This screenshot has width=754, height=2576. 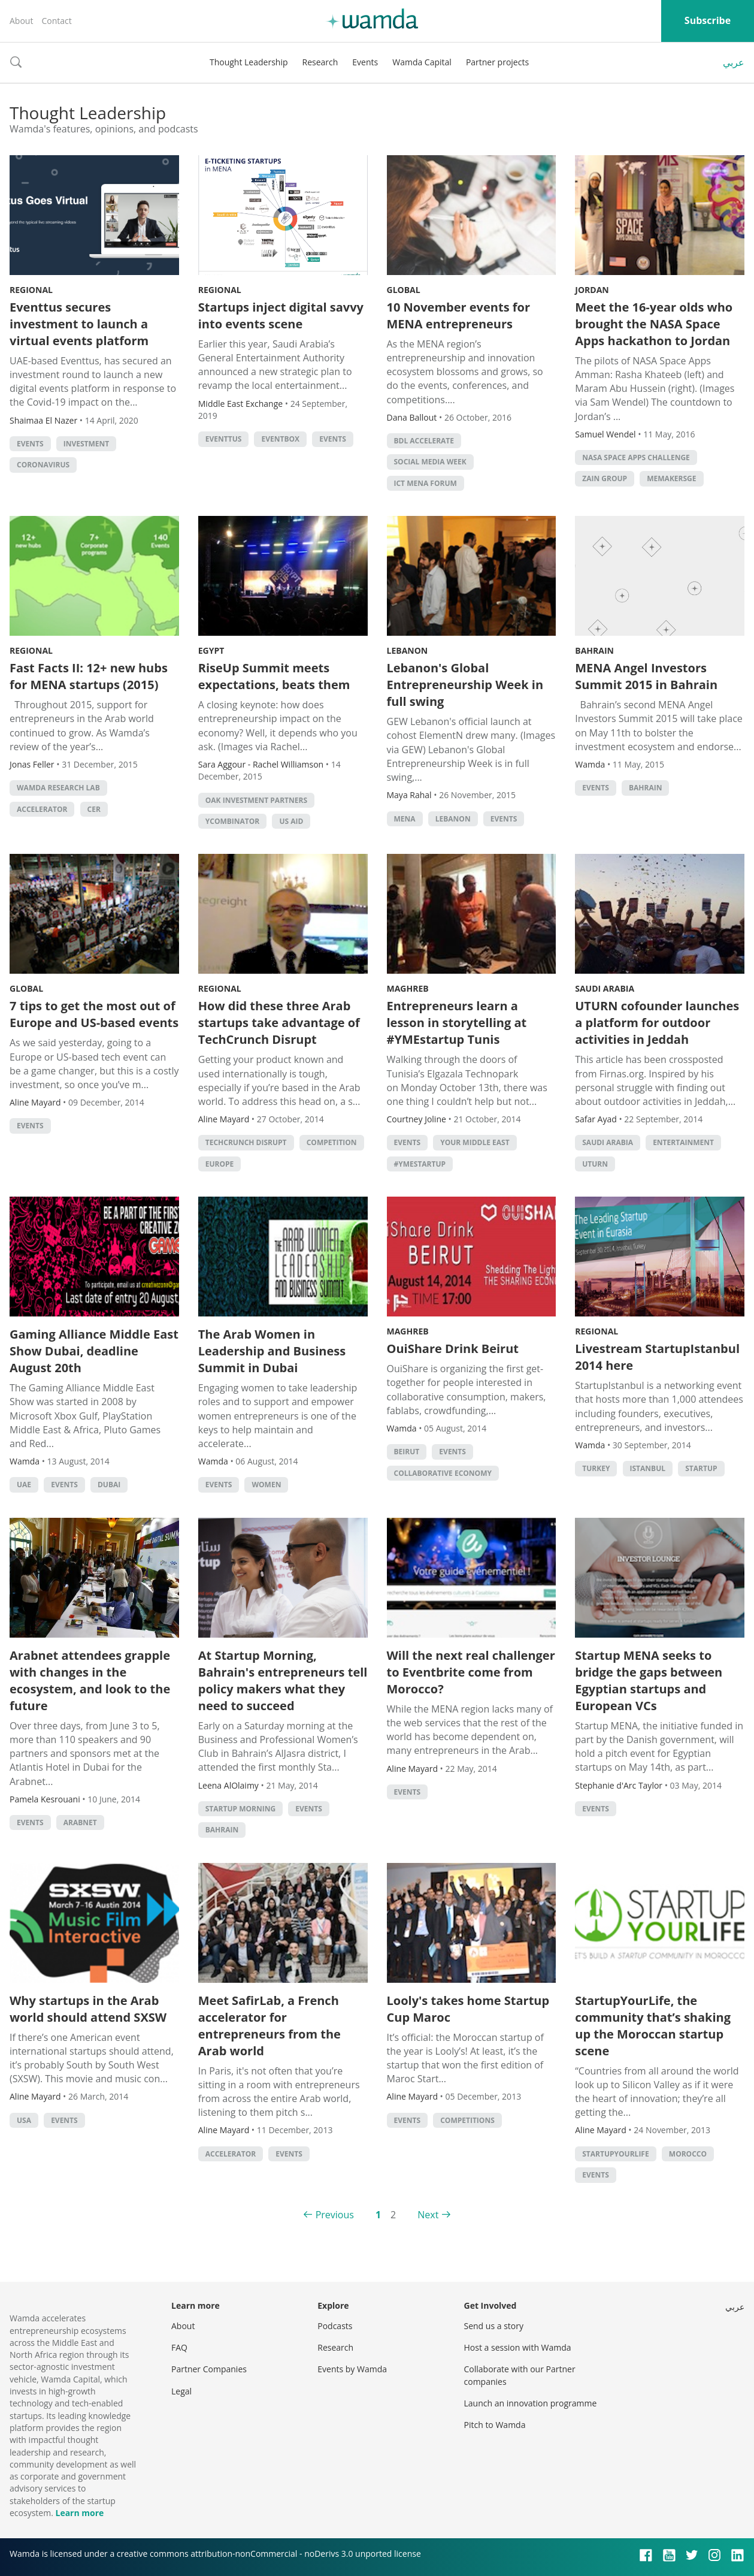 I want to click on UTURN cofounder launches a platform for outdoor activities in Jeddah, so click(x=657, y=1022).